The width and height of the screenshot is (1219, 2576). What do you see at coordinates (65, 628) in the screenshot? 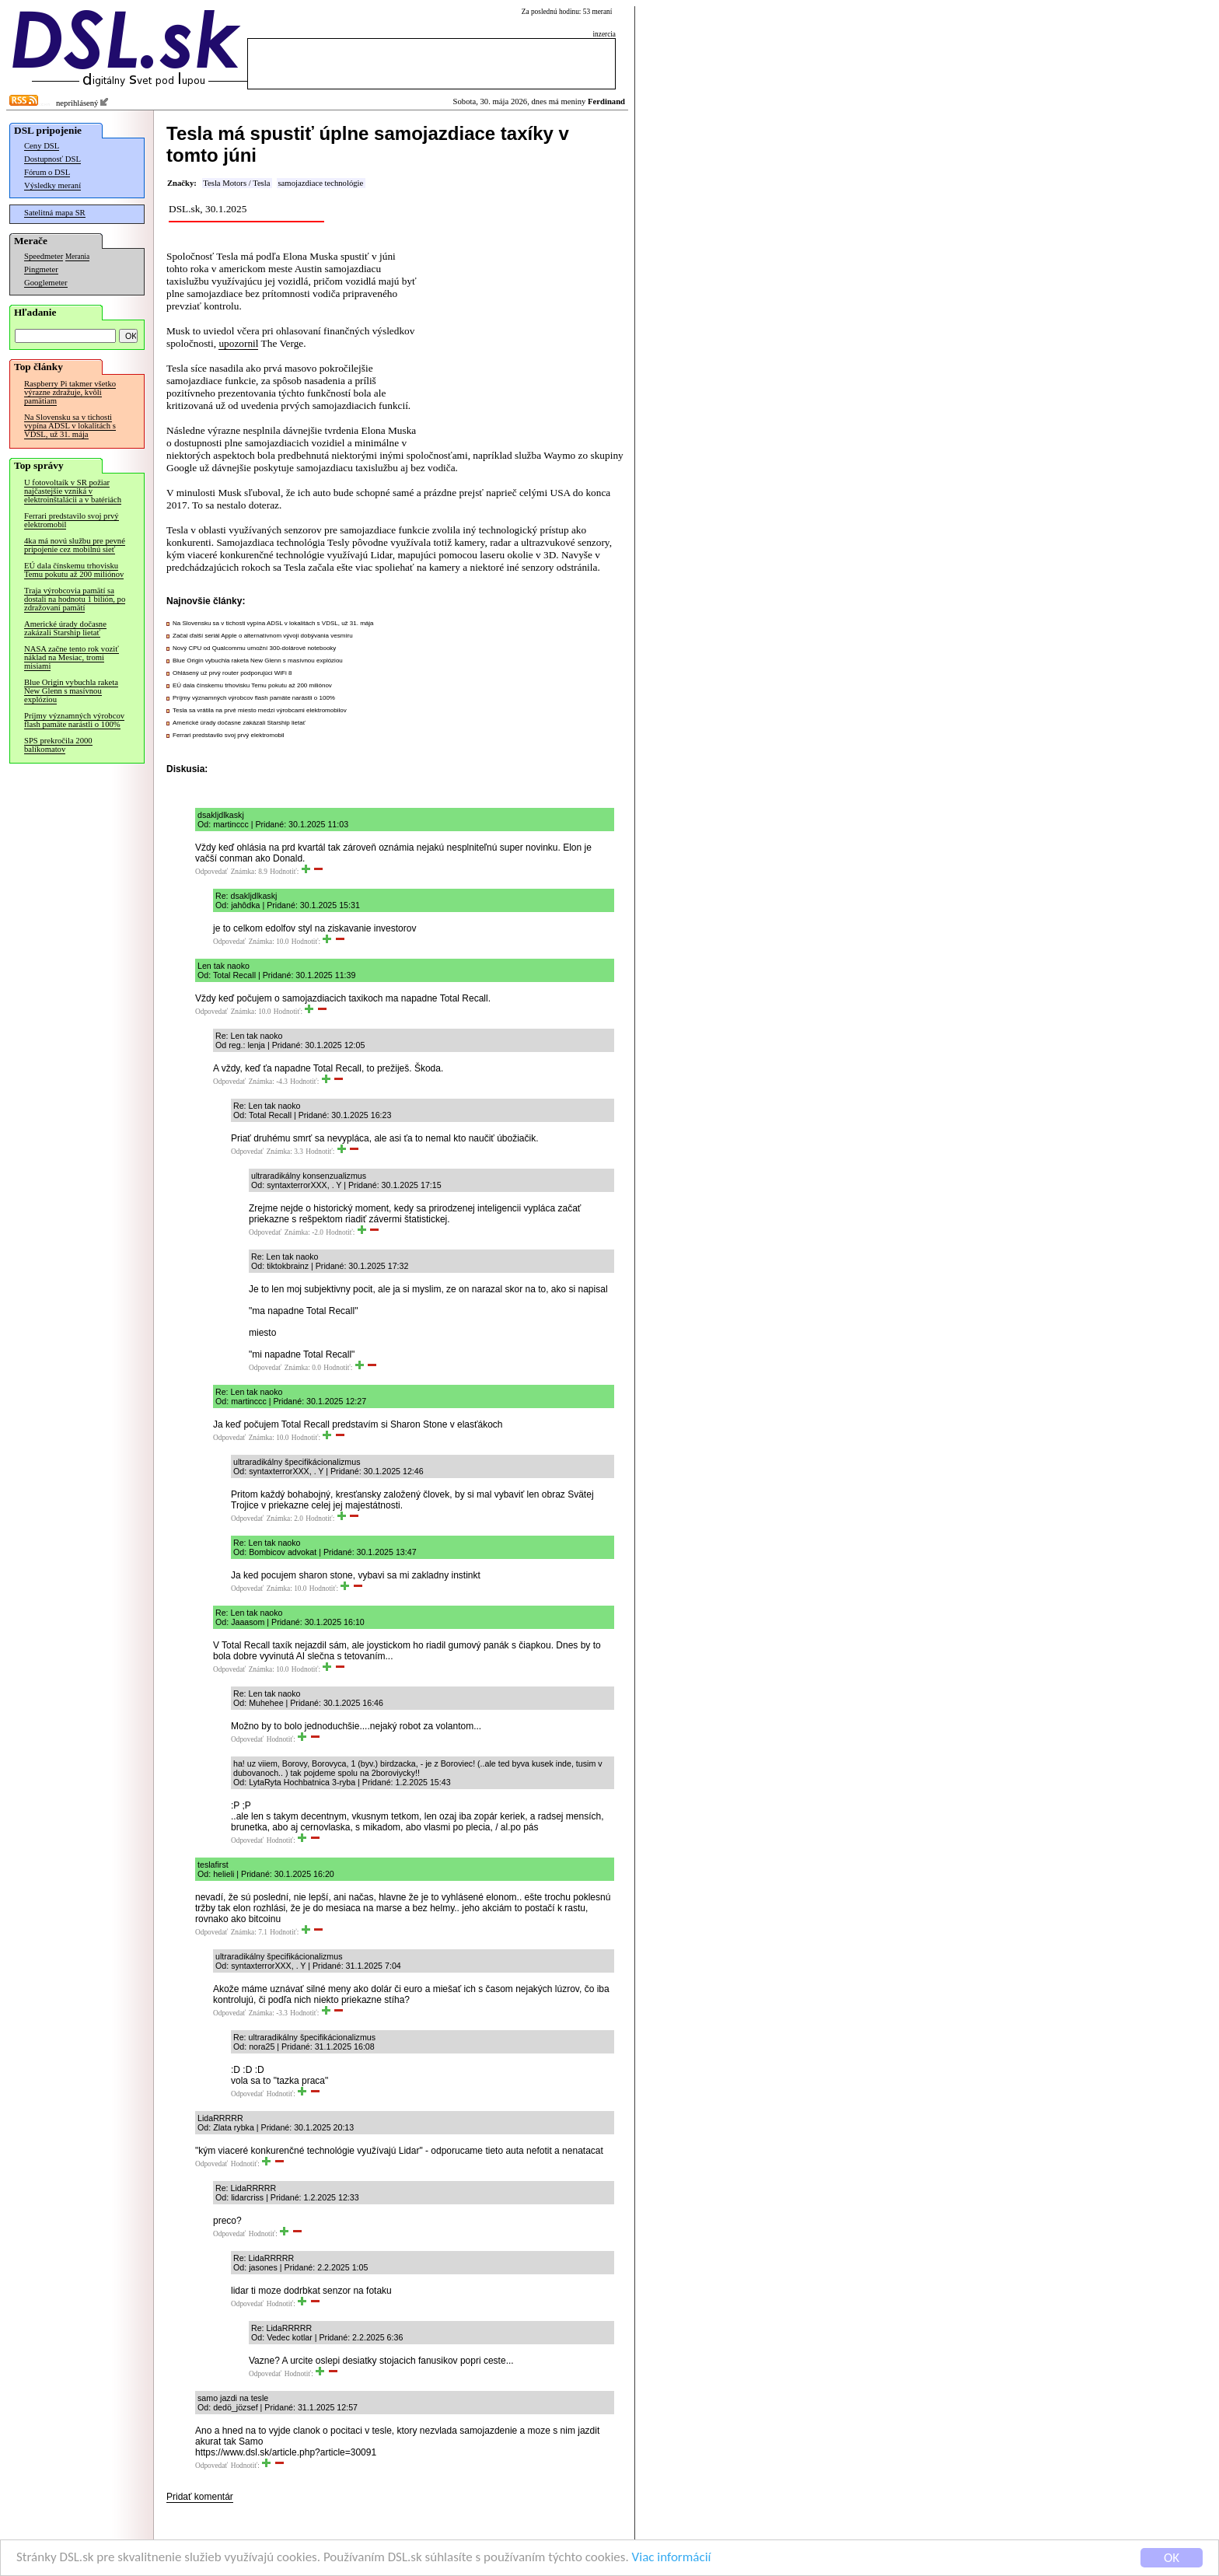
I see `Americké úrady dočasne zakázali Starship lietať` at bounding box center [65, 628].